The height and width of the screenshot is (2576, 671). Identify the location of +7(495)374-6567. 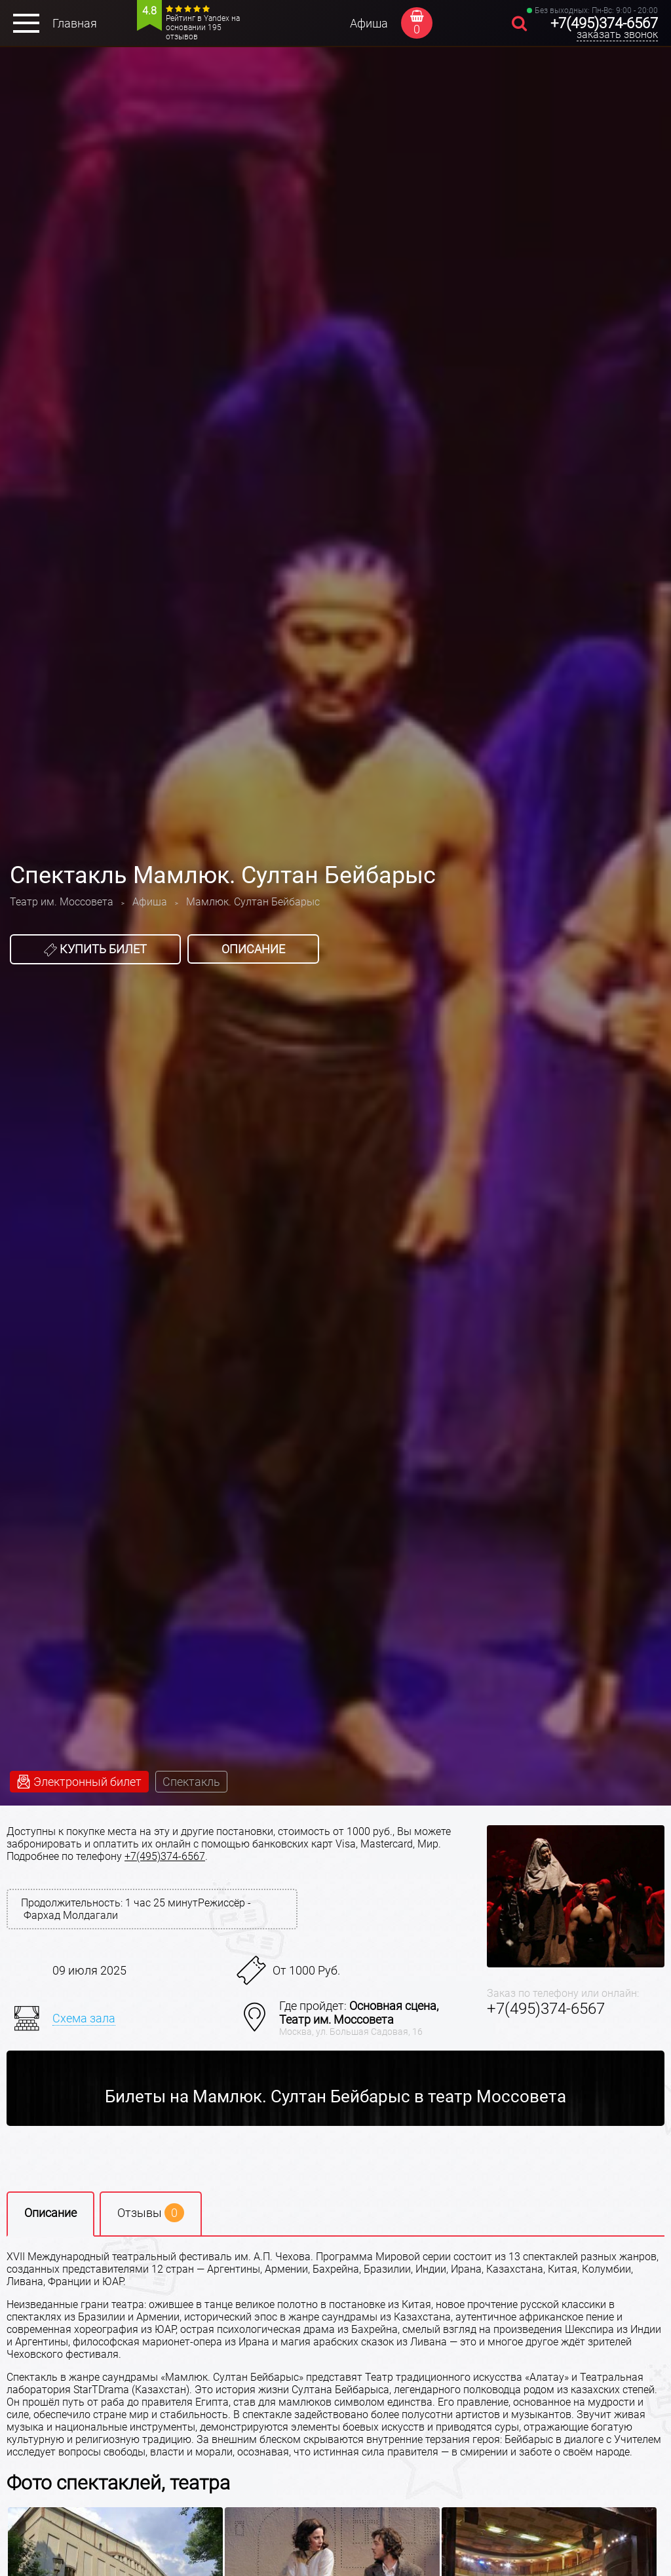
(604, 23).